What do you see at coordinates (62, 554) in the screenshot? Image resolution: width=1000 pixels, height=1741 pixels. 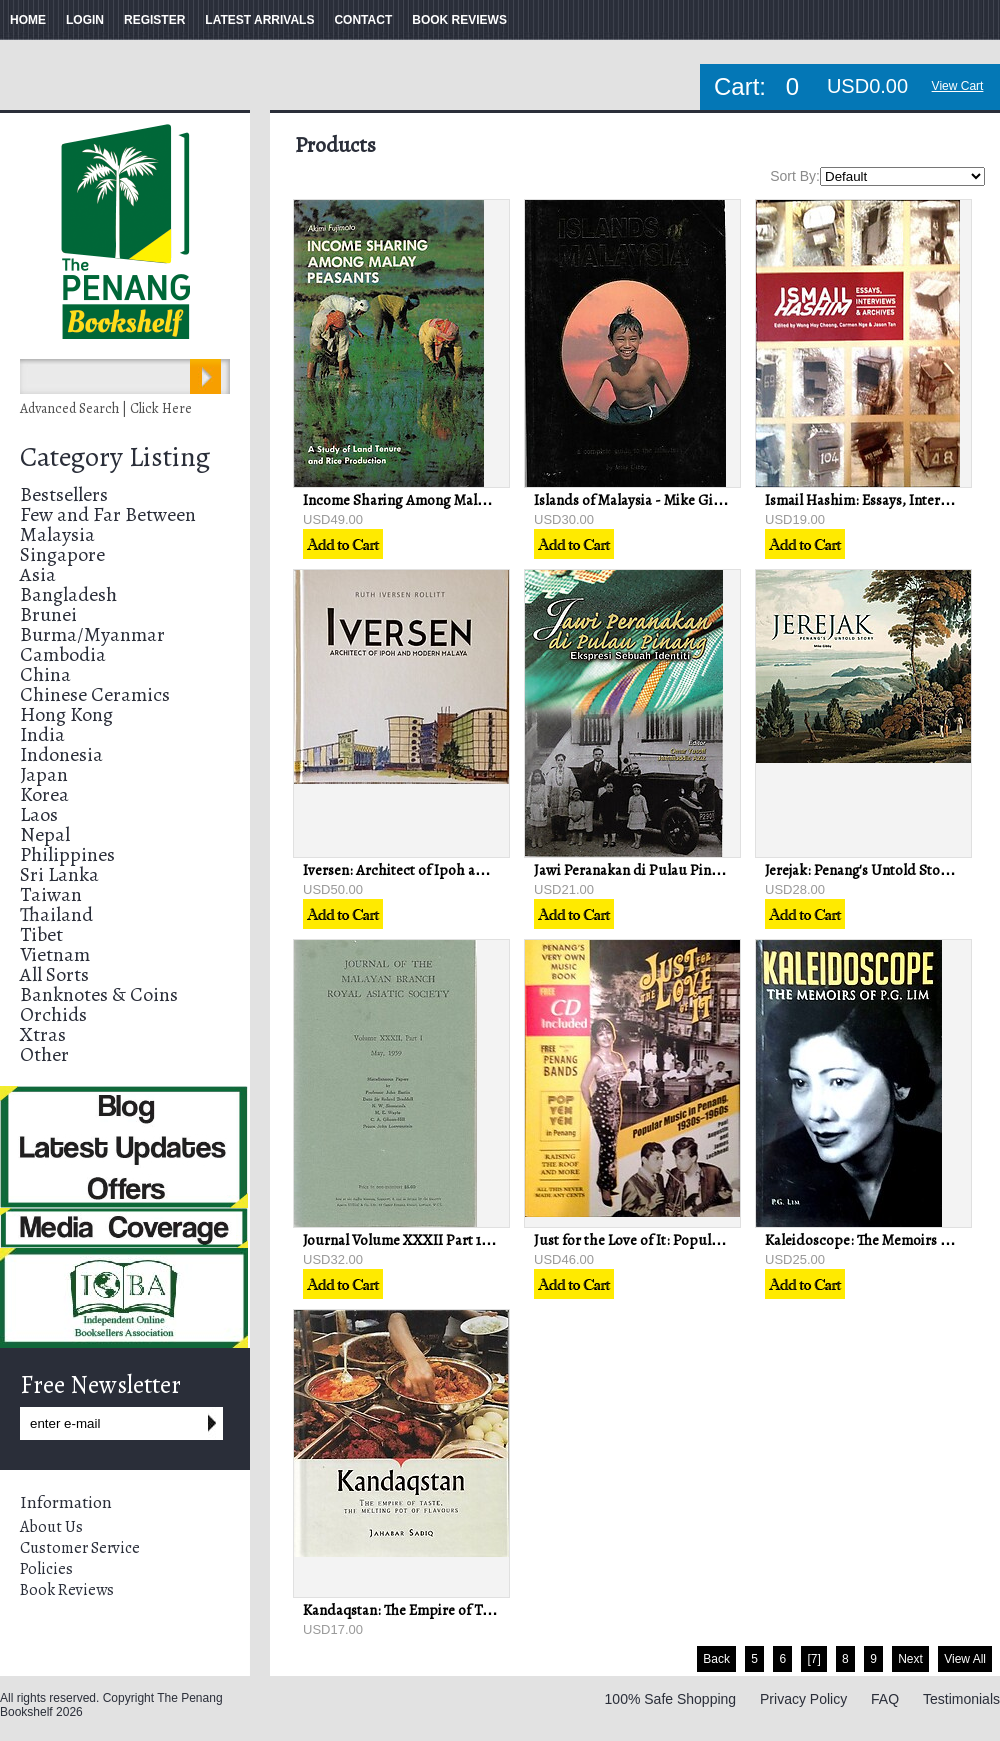 I see `Singapore` at bounding box center [62, 554].